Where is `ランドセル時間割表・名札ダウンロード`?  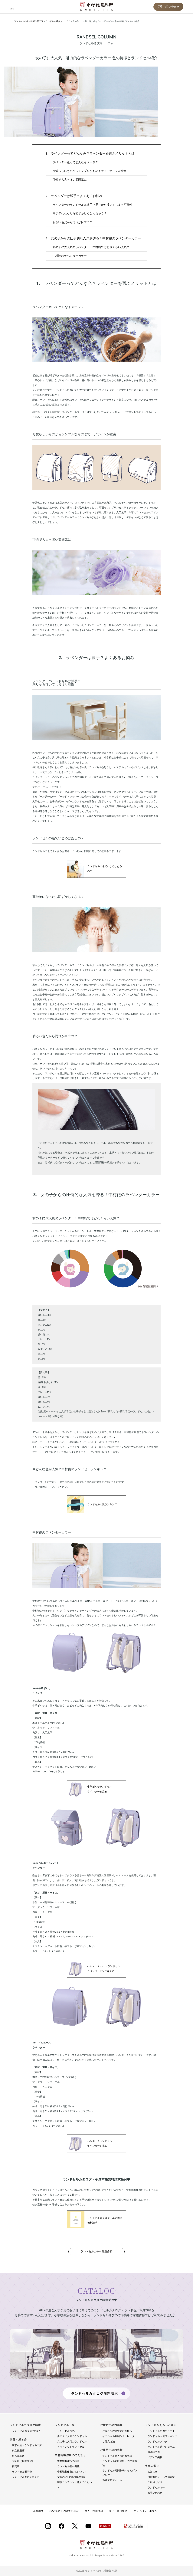 ランドセル時間割表・名札ダウンロード is located at coordinates (119, 2472).